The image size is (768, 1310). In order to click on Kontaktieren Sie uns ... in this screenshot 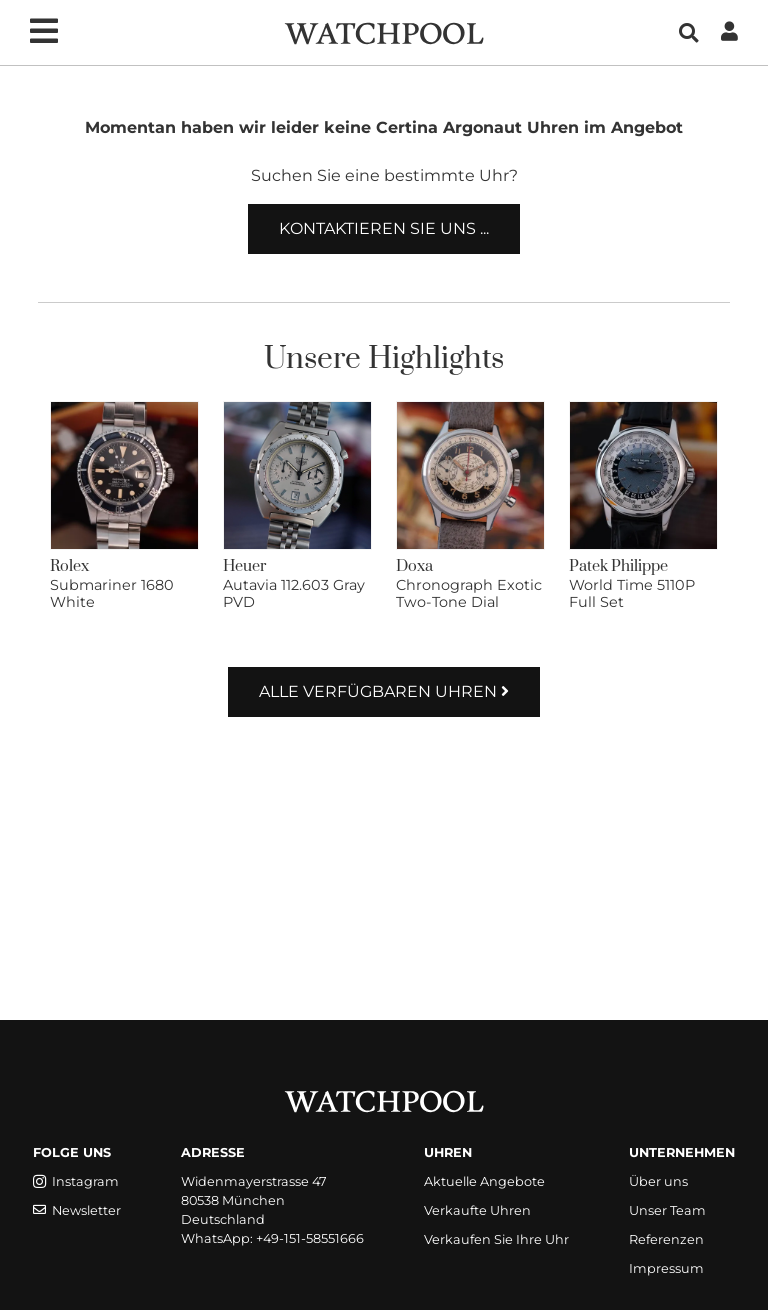, I will do `click(384, 228)`.